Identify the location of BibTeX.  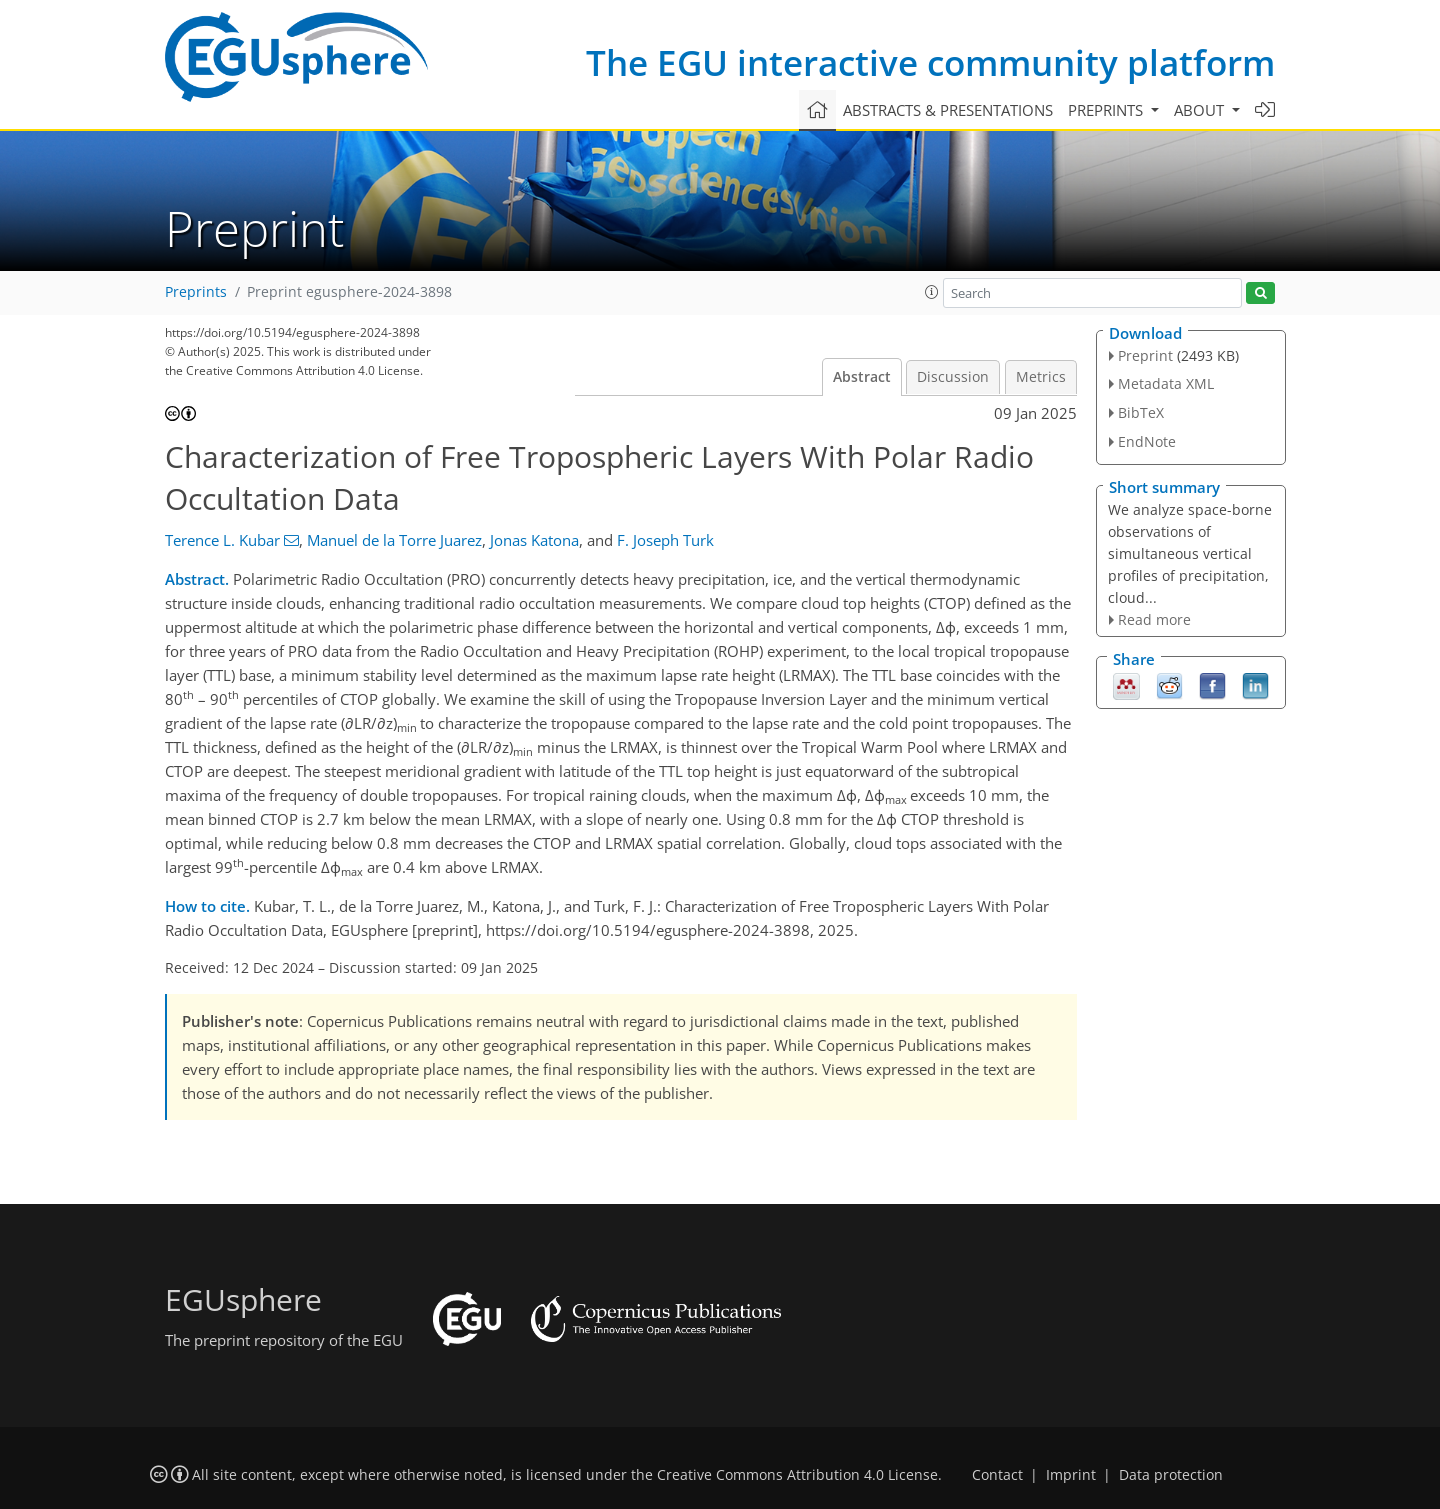
(1141, 412).